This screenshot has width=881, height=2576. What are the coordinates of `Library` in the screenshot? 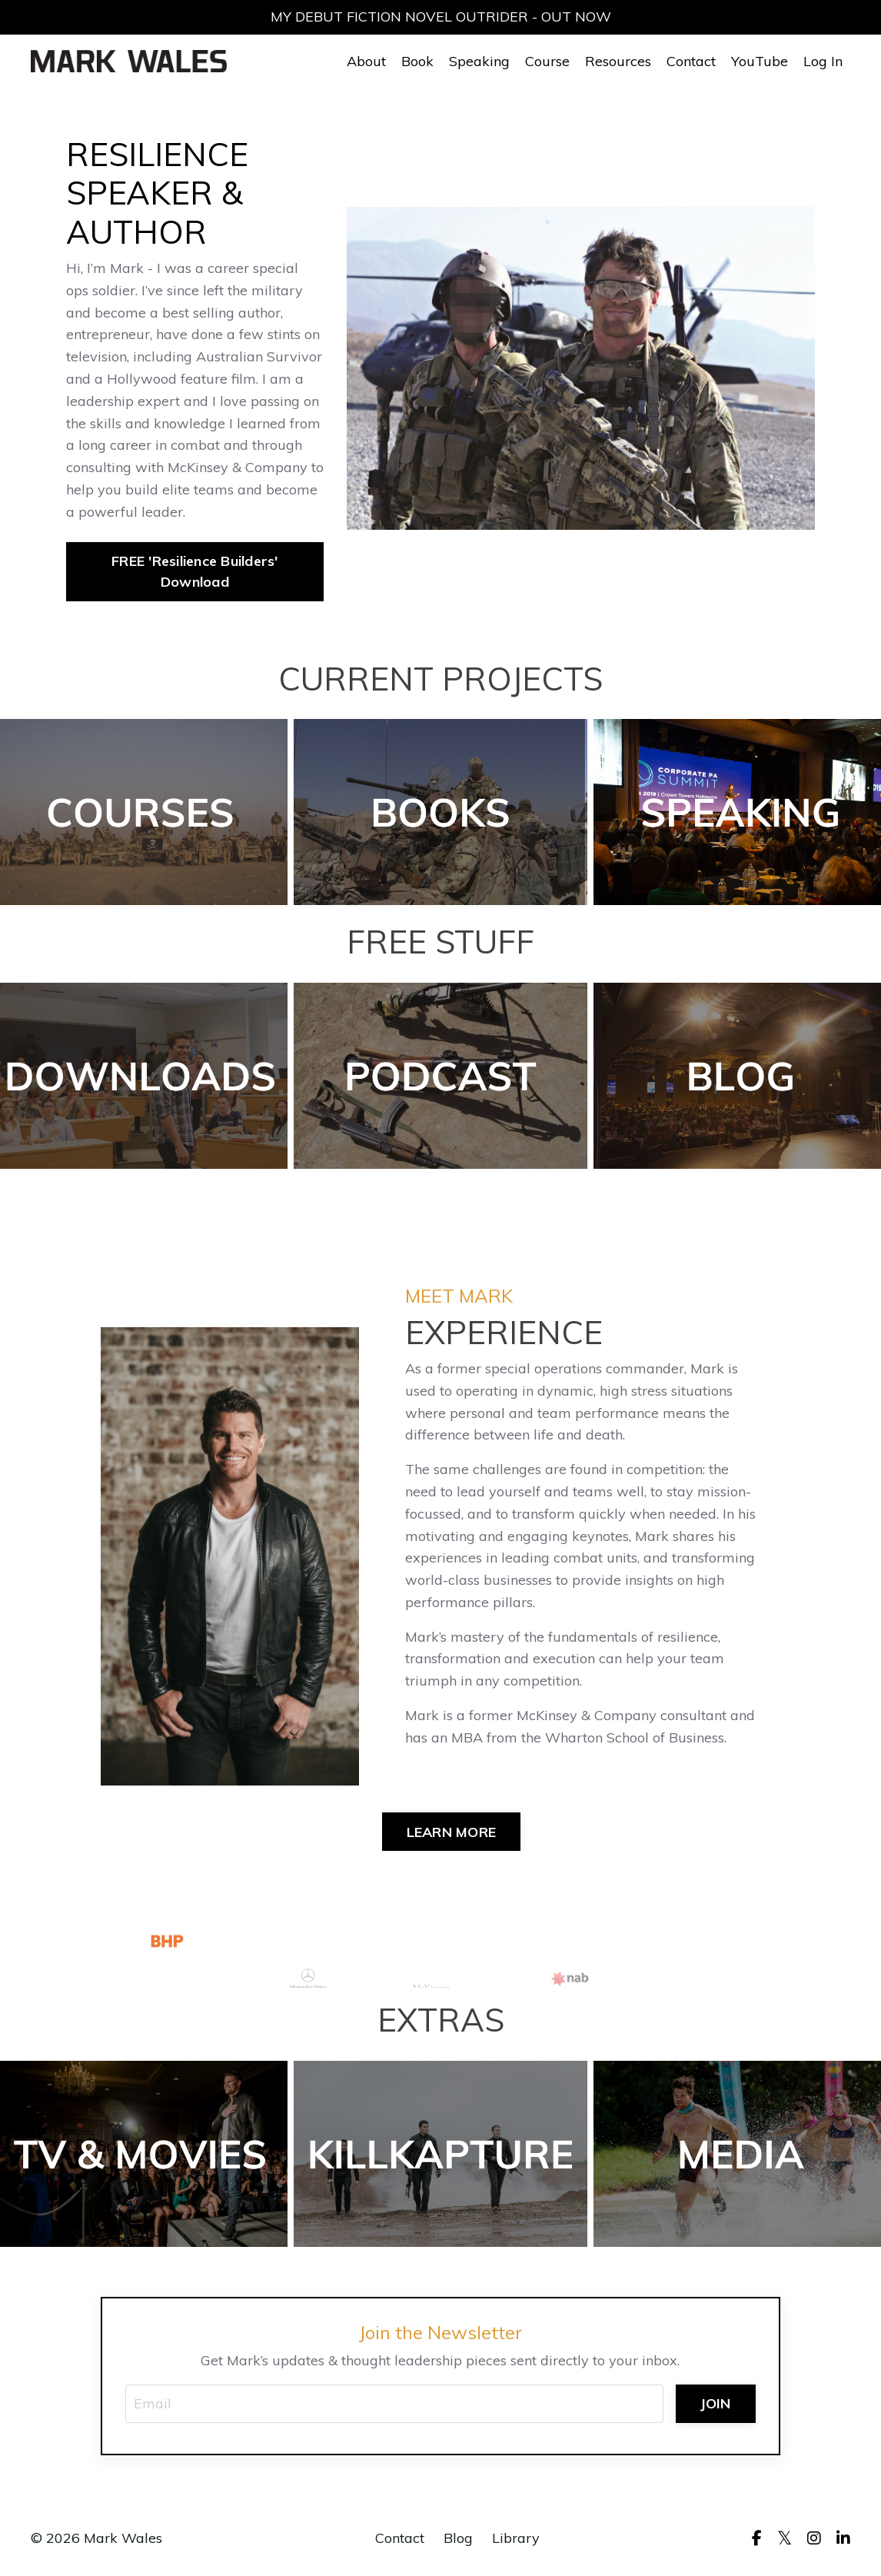 It's located at (516, 2538).